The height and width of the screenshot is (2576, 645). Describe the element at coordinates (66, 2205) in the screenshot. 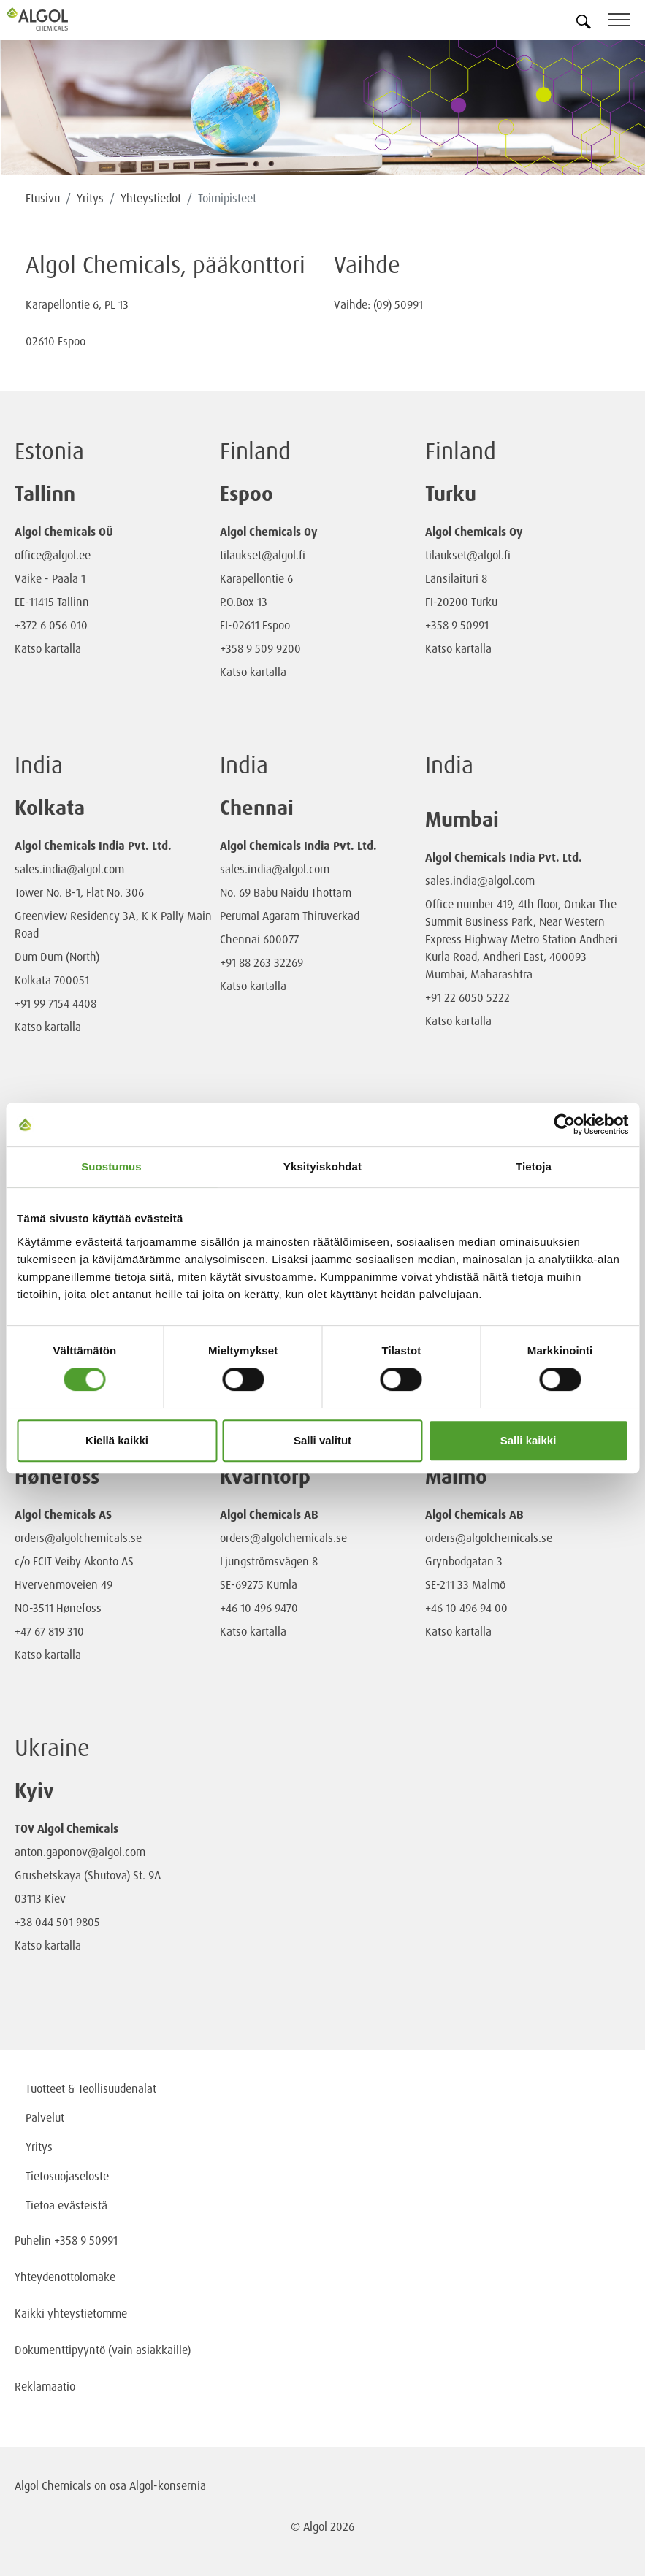

I see `Tietoa evästeistä` at that location.